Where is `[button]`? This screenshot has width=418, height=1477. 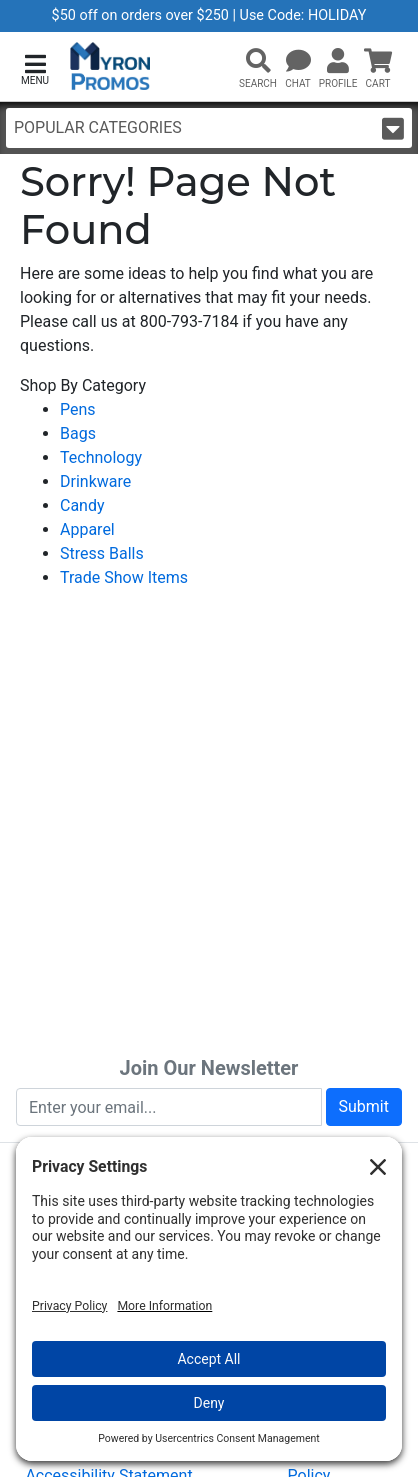 [button] is located at coordinates (35, 67).